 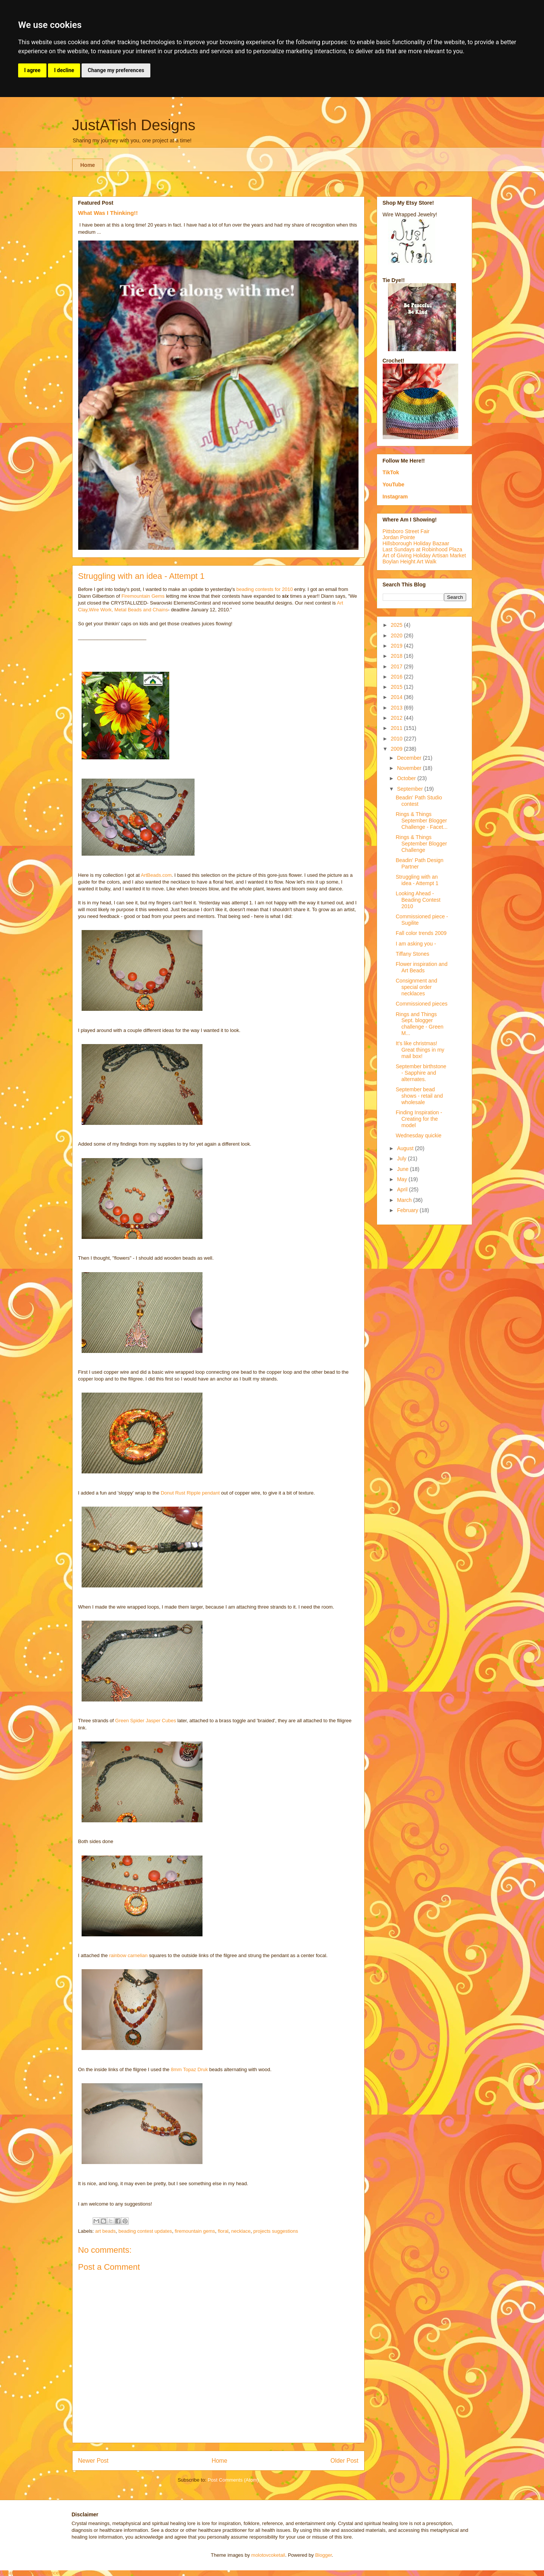 I want to click on 2010, so click(x=397, y=739).